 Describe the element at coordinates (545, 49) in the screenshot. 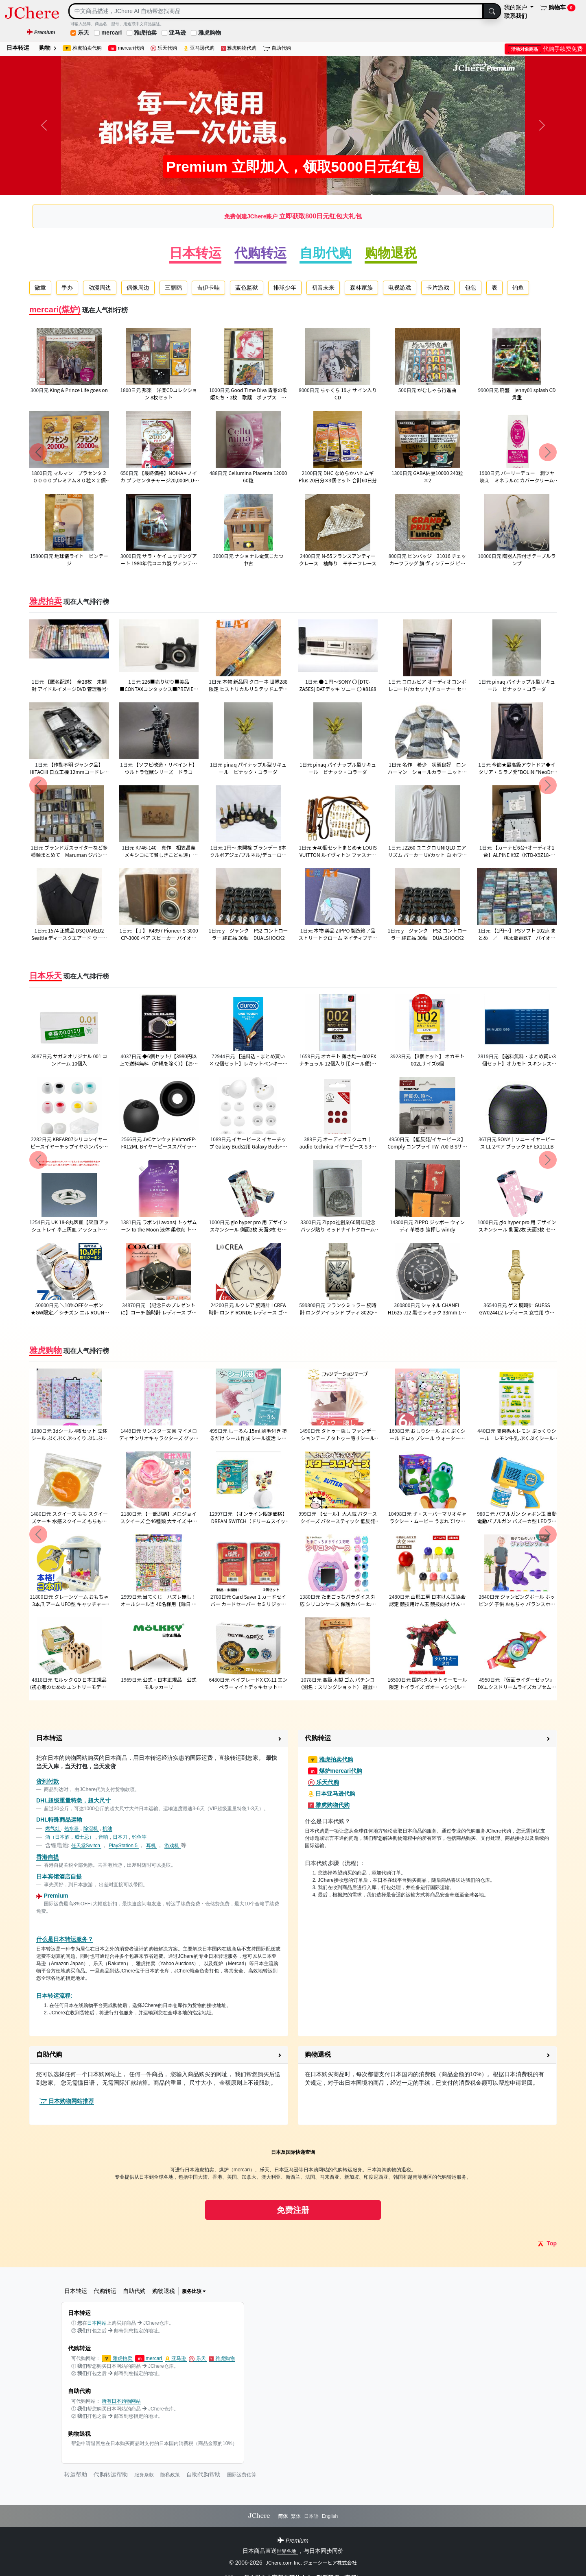

I see `代购手续费免费` at that location.